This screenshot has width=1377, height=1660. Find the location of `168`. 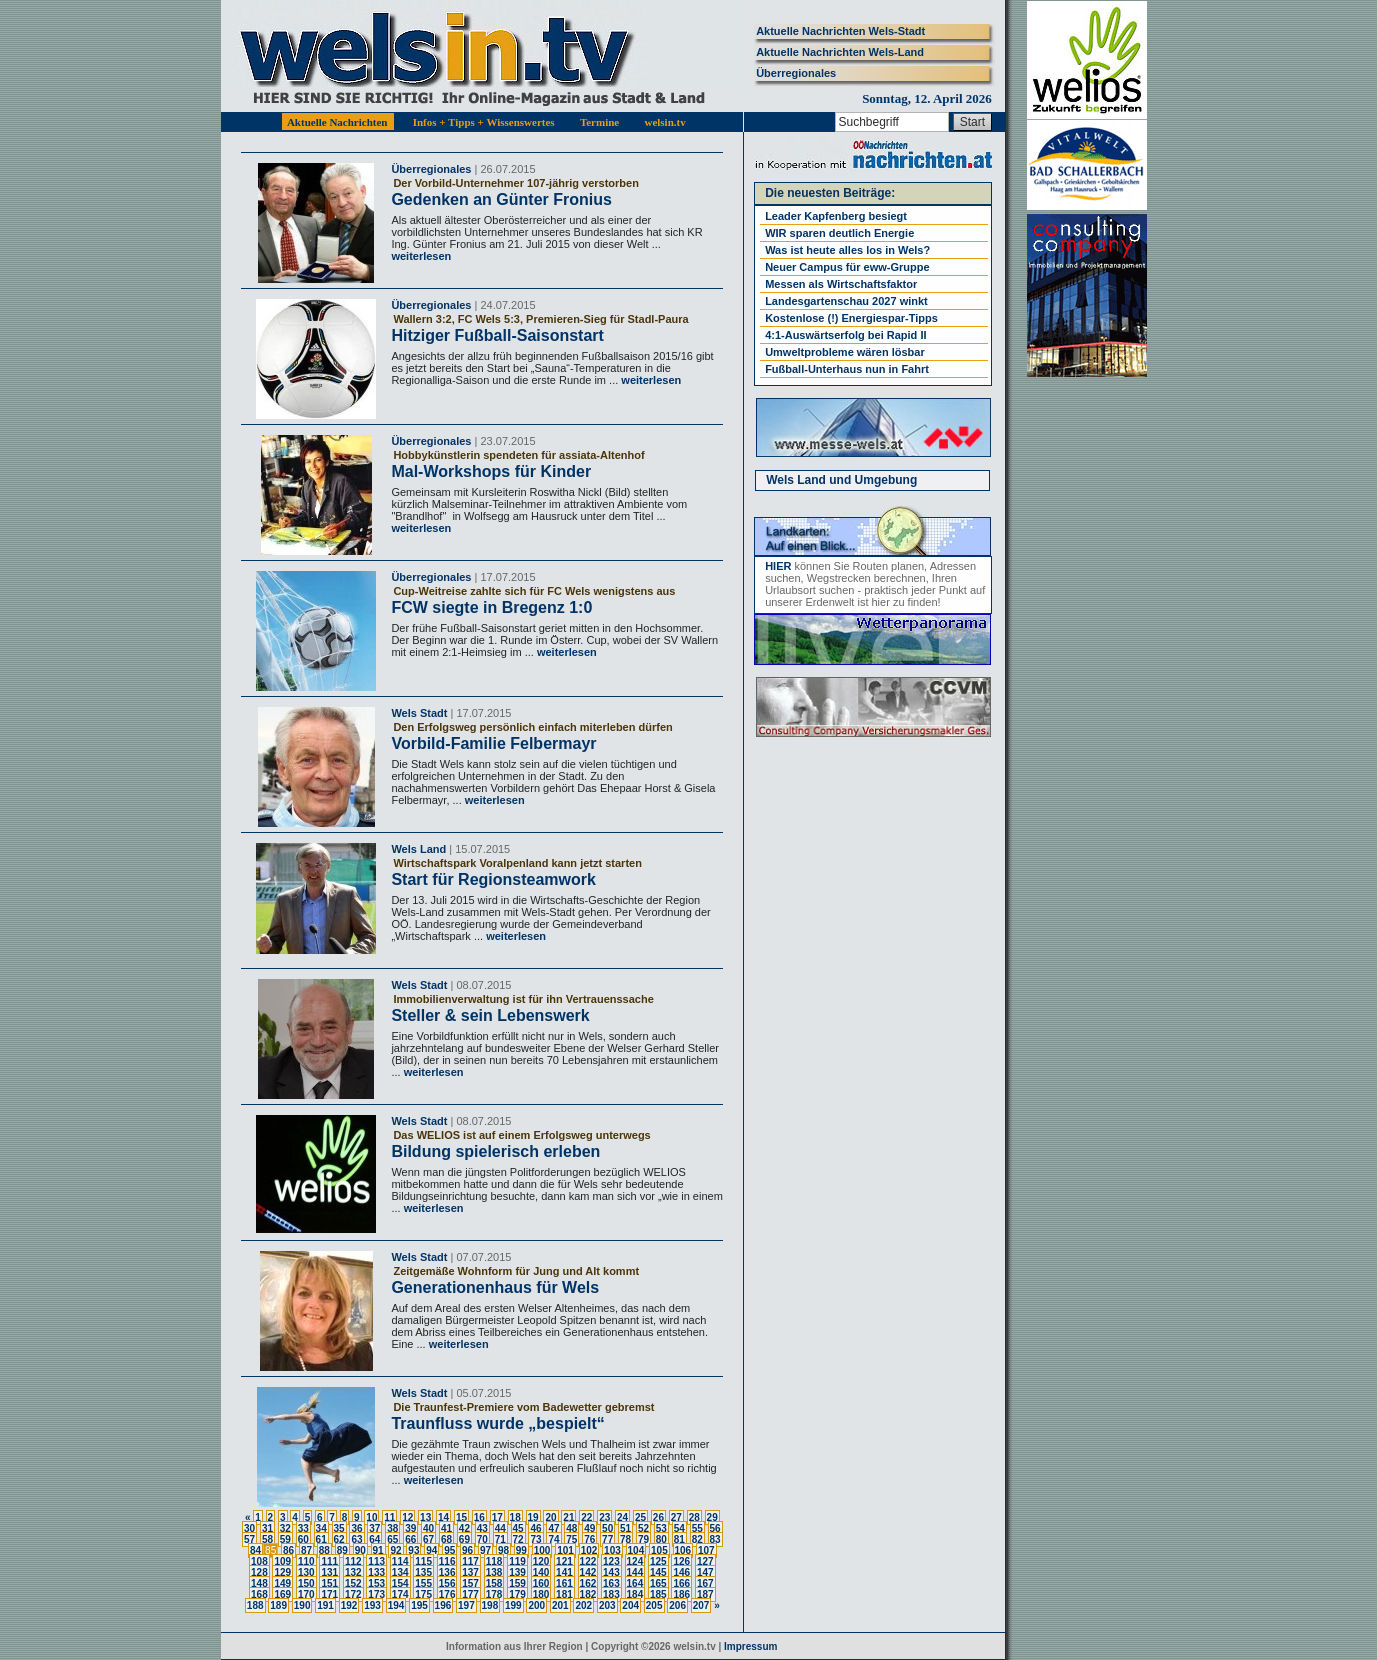

168 is located at coordinates (259, 1594).